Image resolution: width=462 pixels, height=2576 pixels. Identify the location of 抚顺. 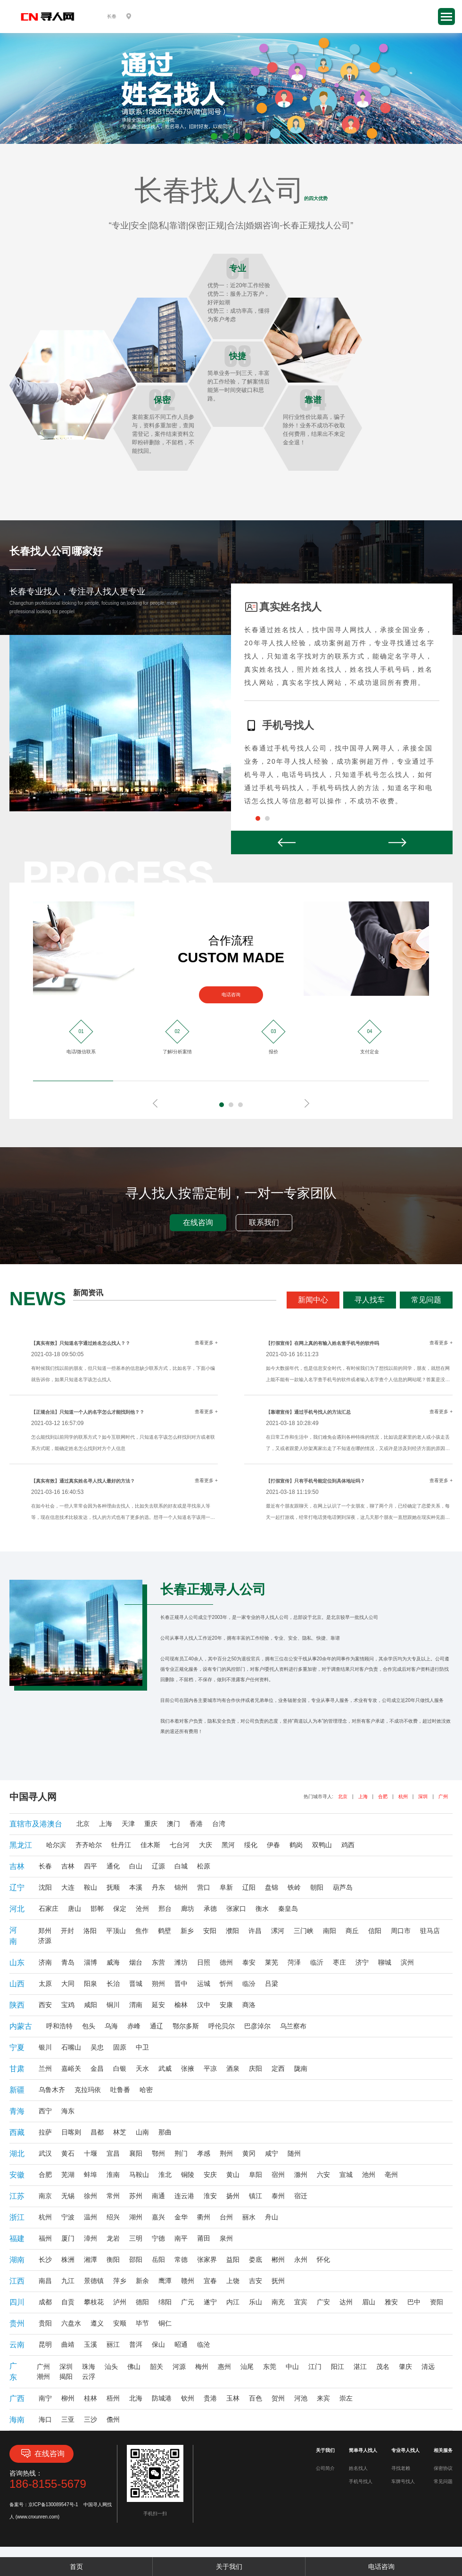
(113, 1887).